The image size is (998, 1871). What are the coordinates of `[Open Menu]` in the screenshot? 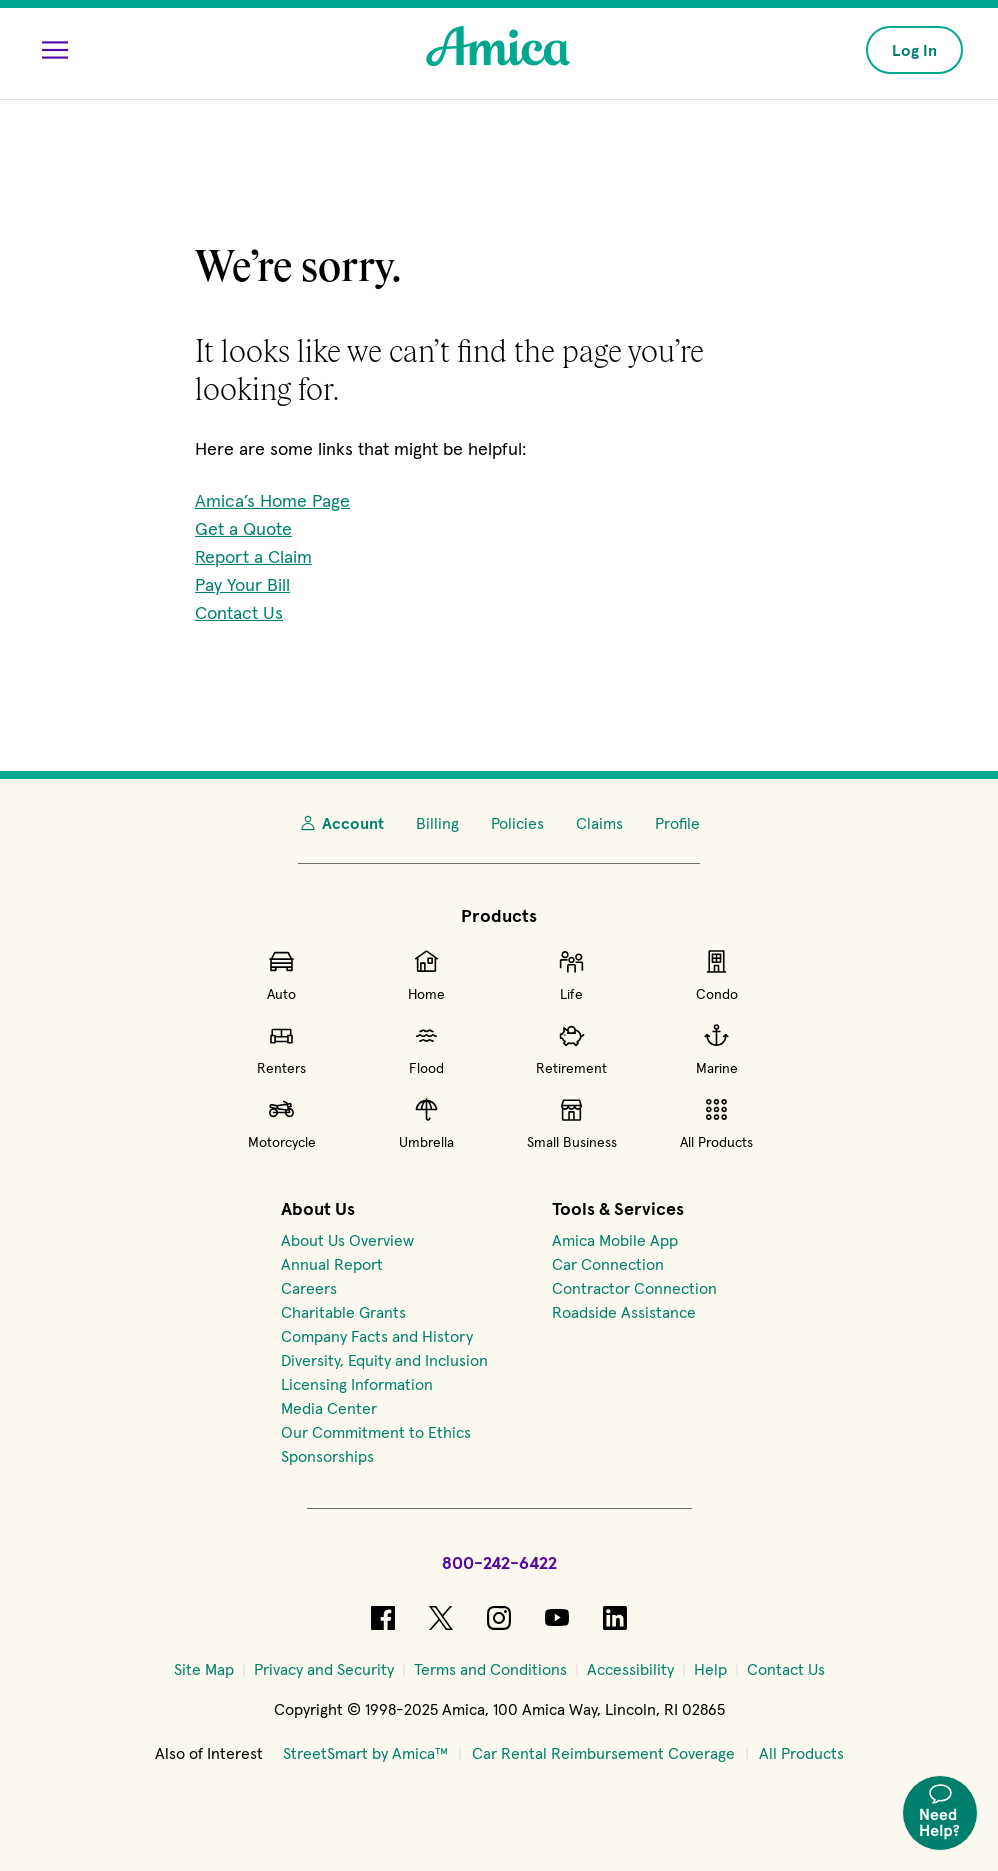 It's located at (55, 50).